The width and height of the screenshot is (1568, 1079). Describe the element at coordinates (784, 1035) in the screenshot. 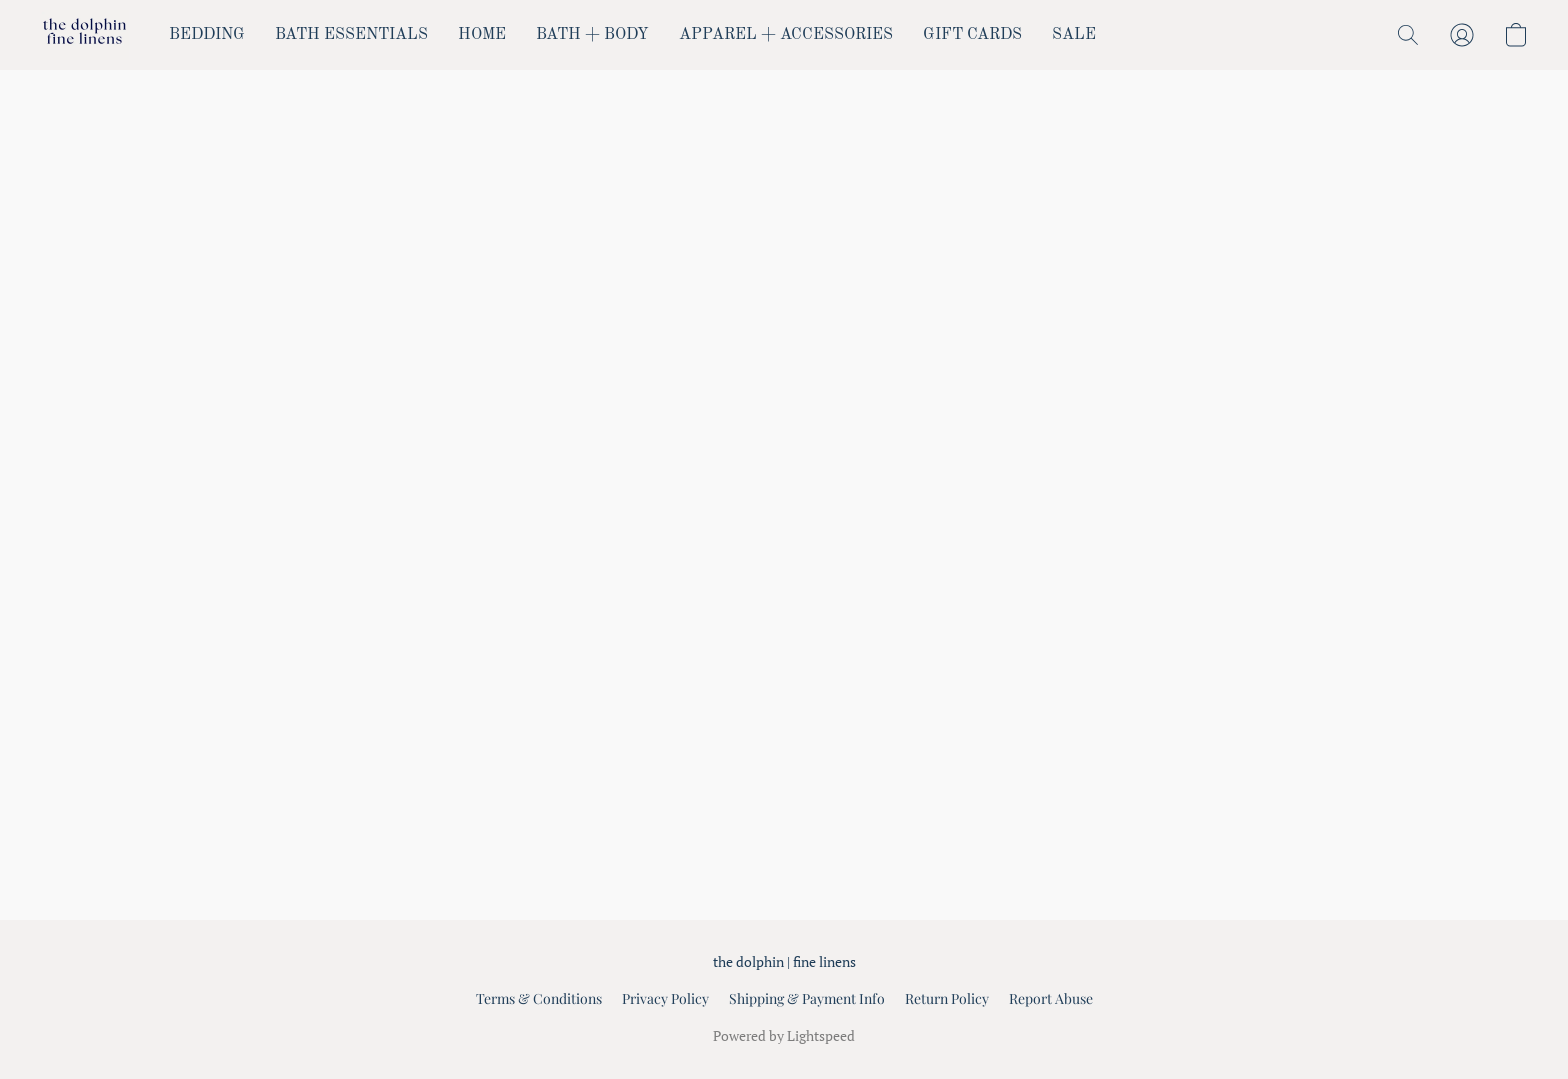

I see `Powered by Lightspeed [Open info about the website builder in a new tab]` at that location.